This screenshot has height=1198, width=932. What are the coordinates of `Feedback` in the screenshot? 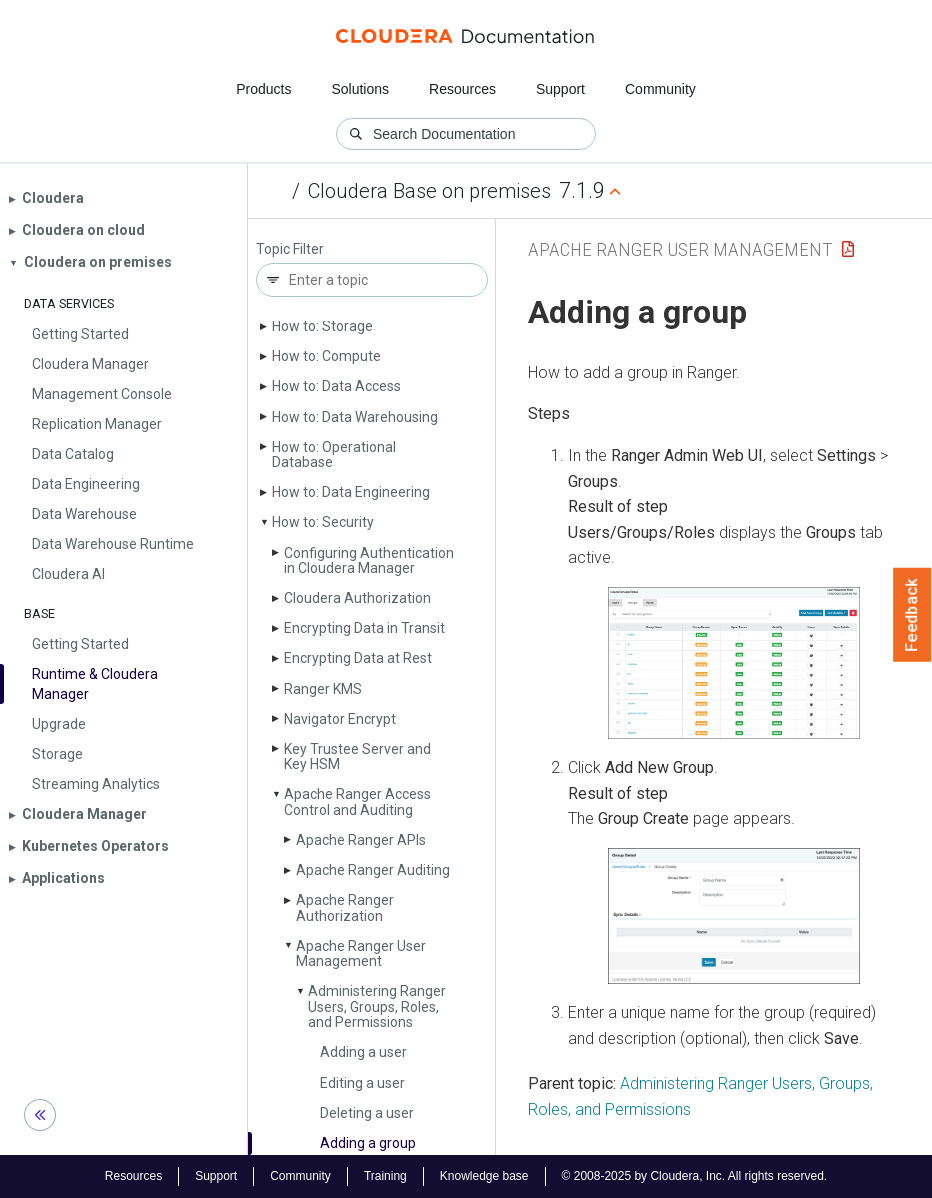 It's located at (912, 615).